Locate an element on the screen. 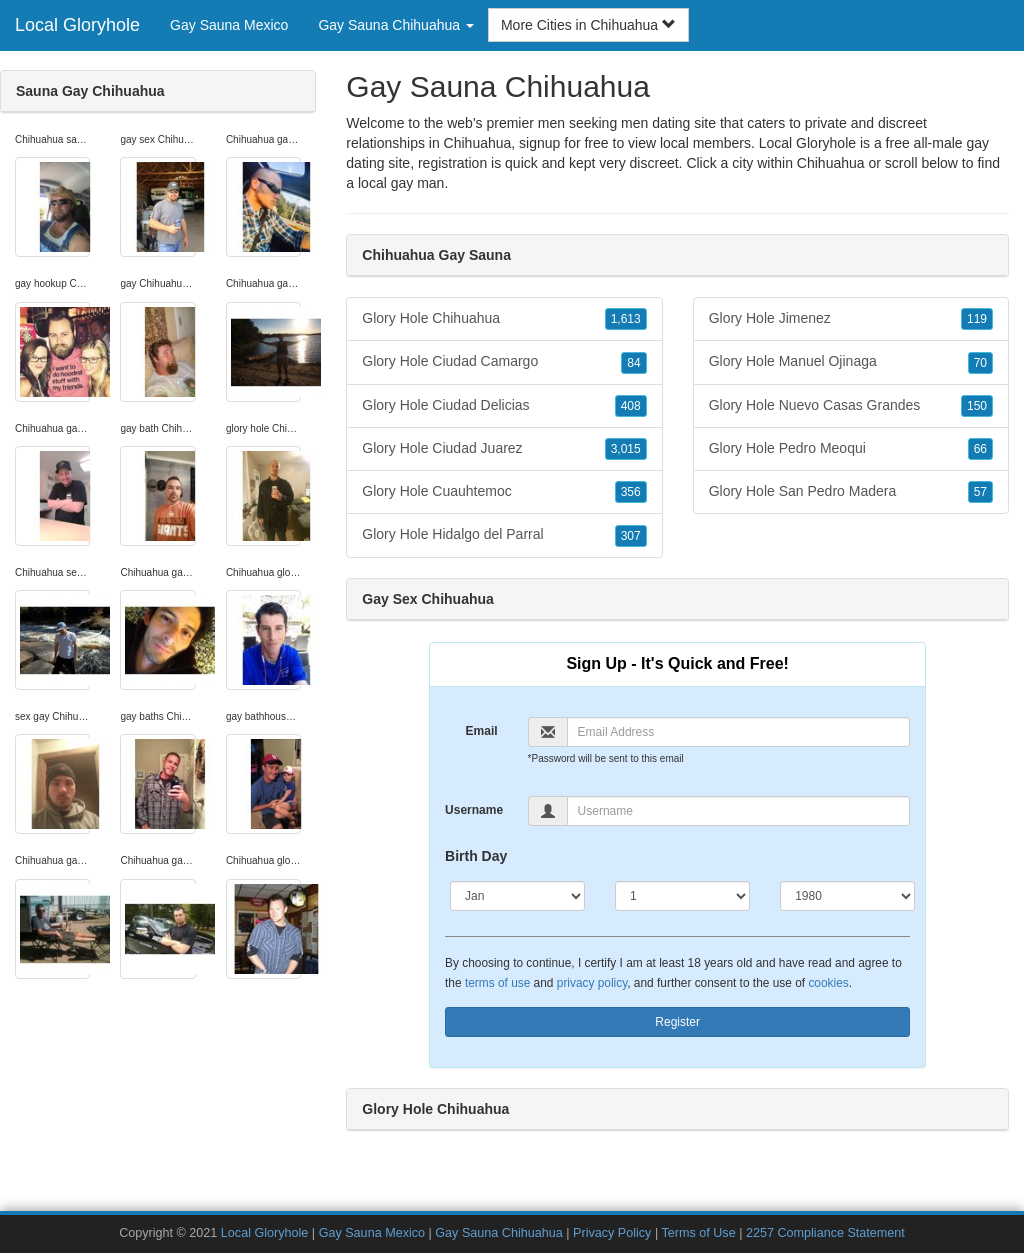 Image resolution: width=1024 pixels, height=1253 pixels. 307 is located at coordinates (631, 536).